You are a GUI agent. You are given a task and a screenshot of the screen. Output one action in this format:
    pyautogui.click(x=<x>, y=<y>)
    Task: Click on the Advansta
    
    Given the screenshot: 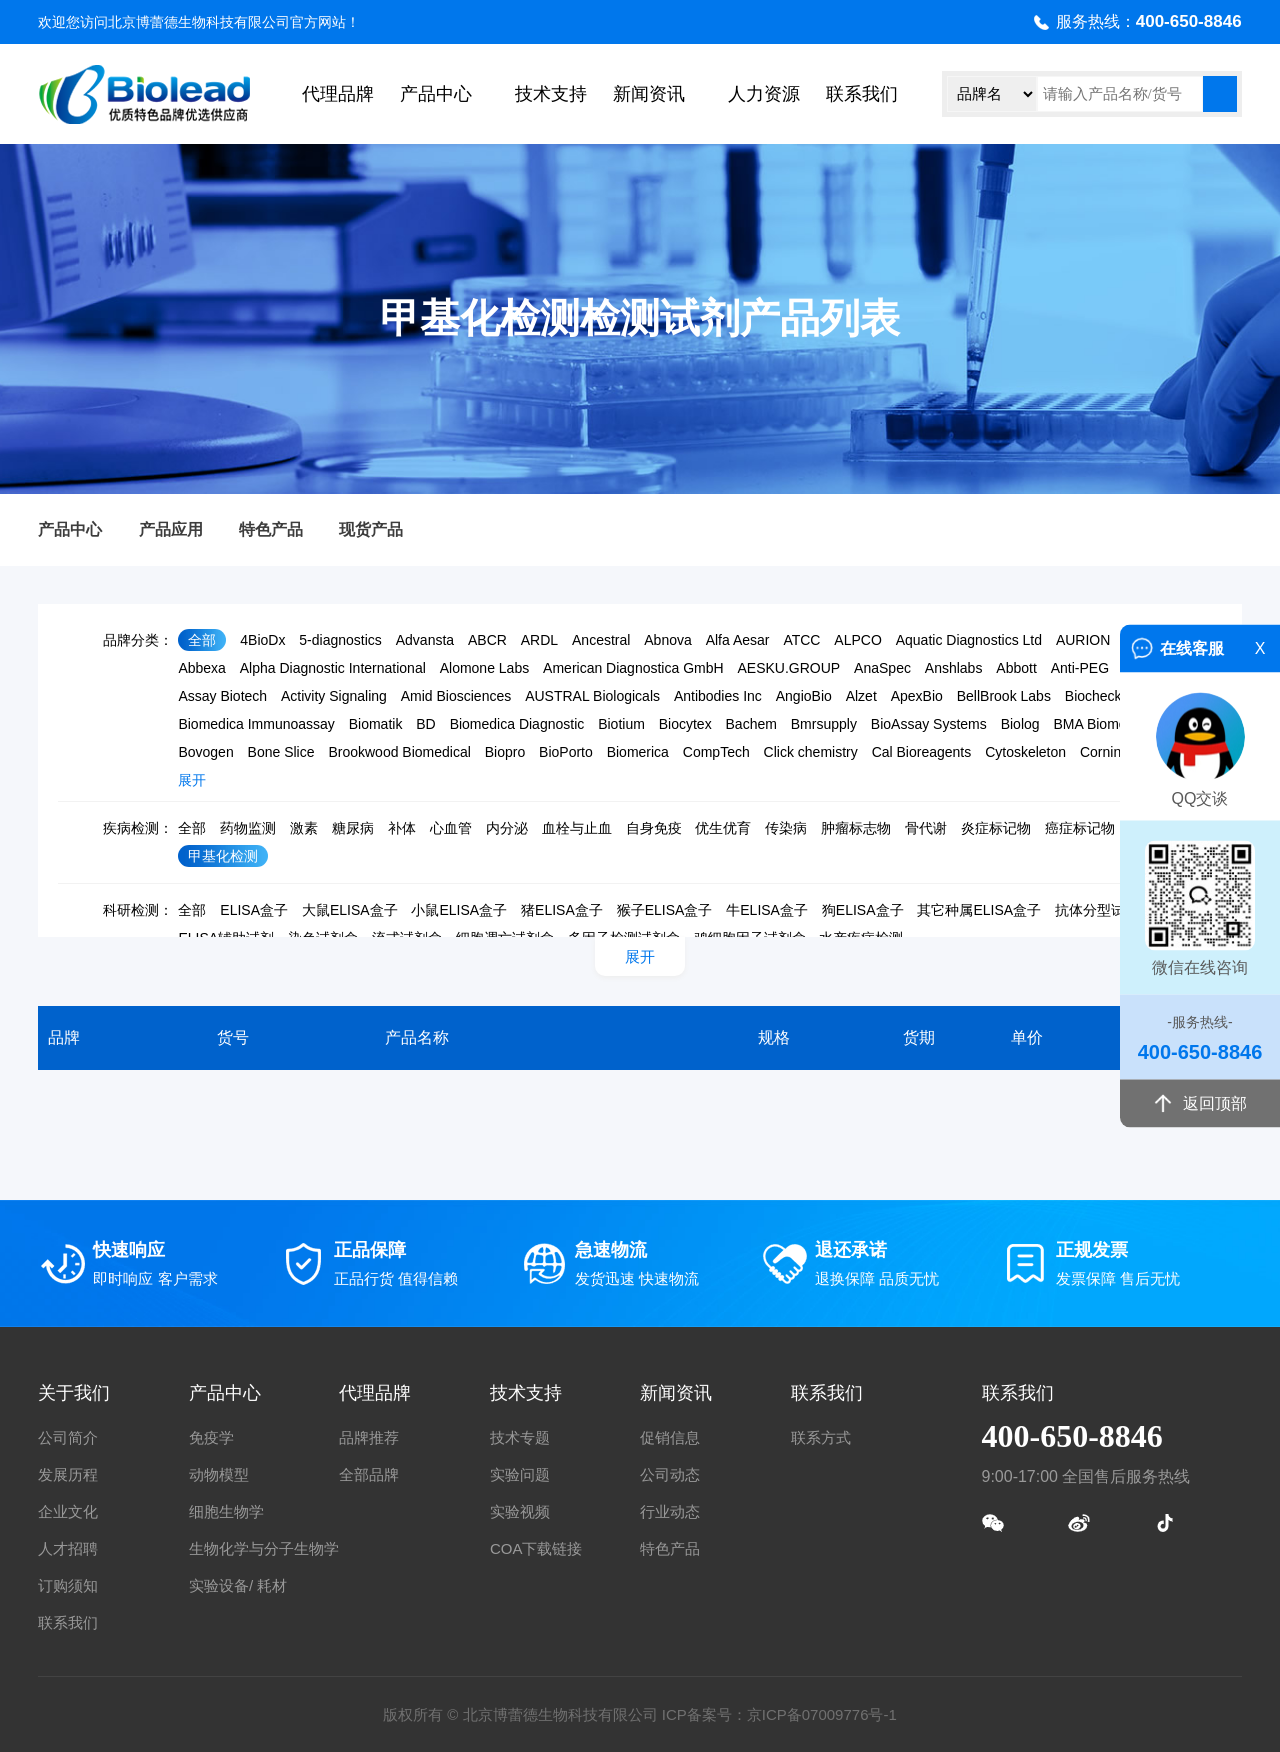 What is the action you would take?
    pyautogui.click(x=425, y=640)
    